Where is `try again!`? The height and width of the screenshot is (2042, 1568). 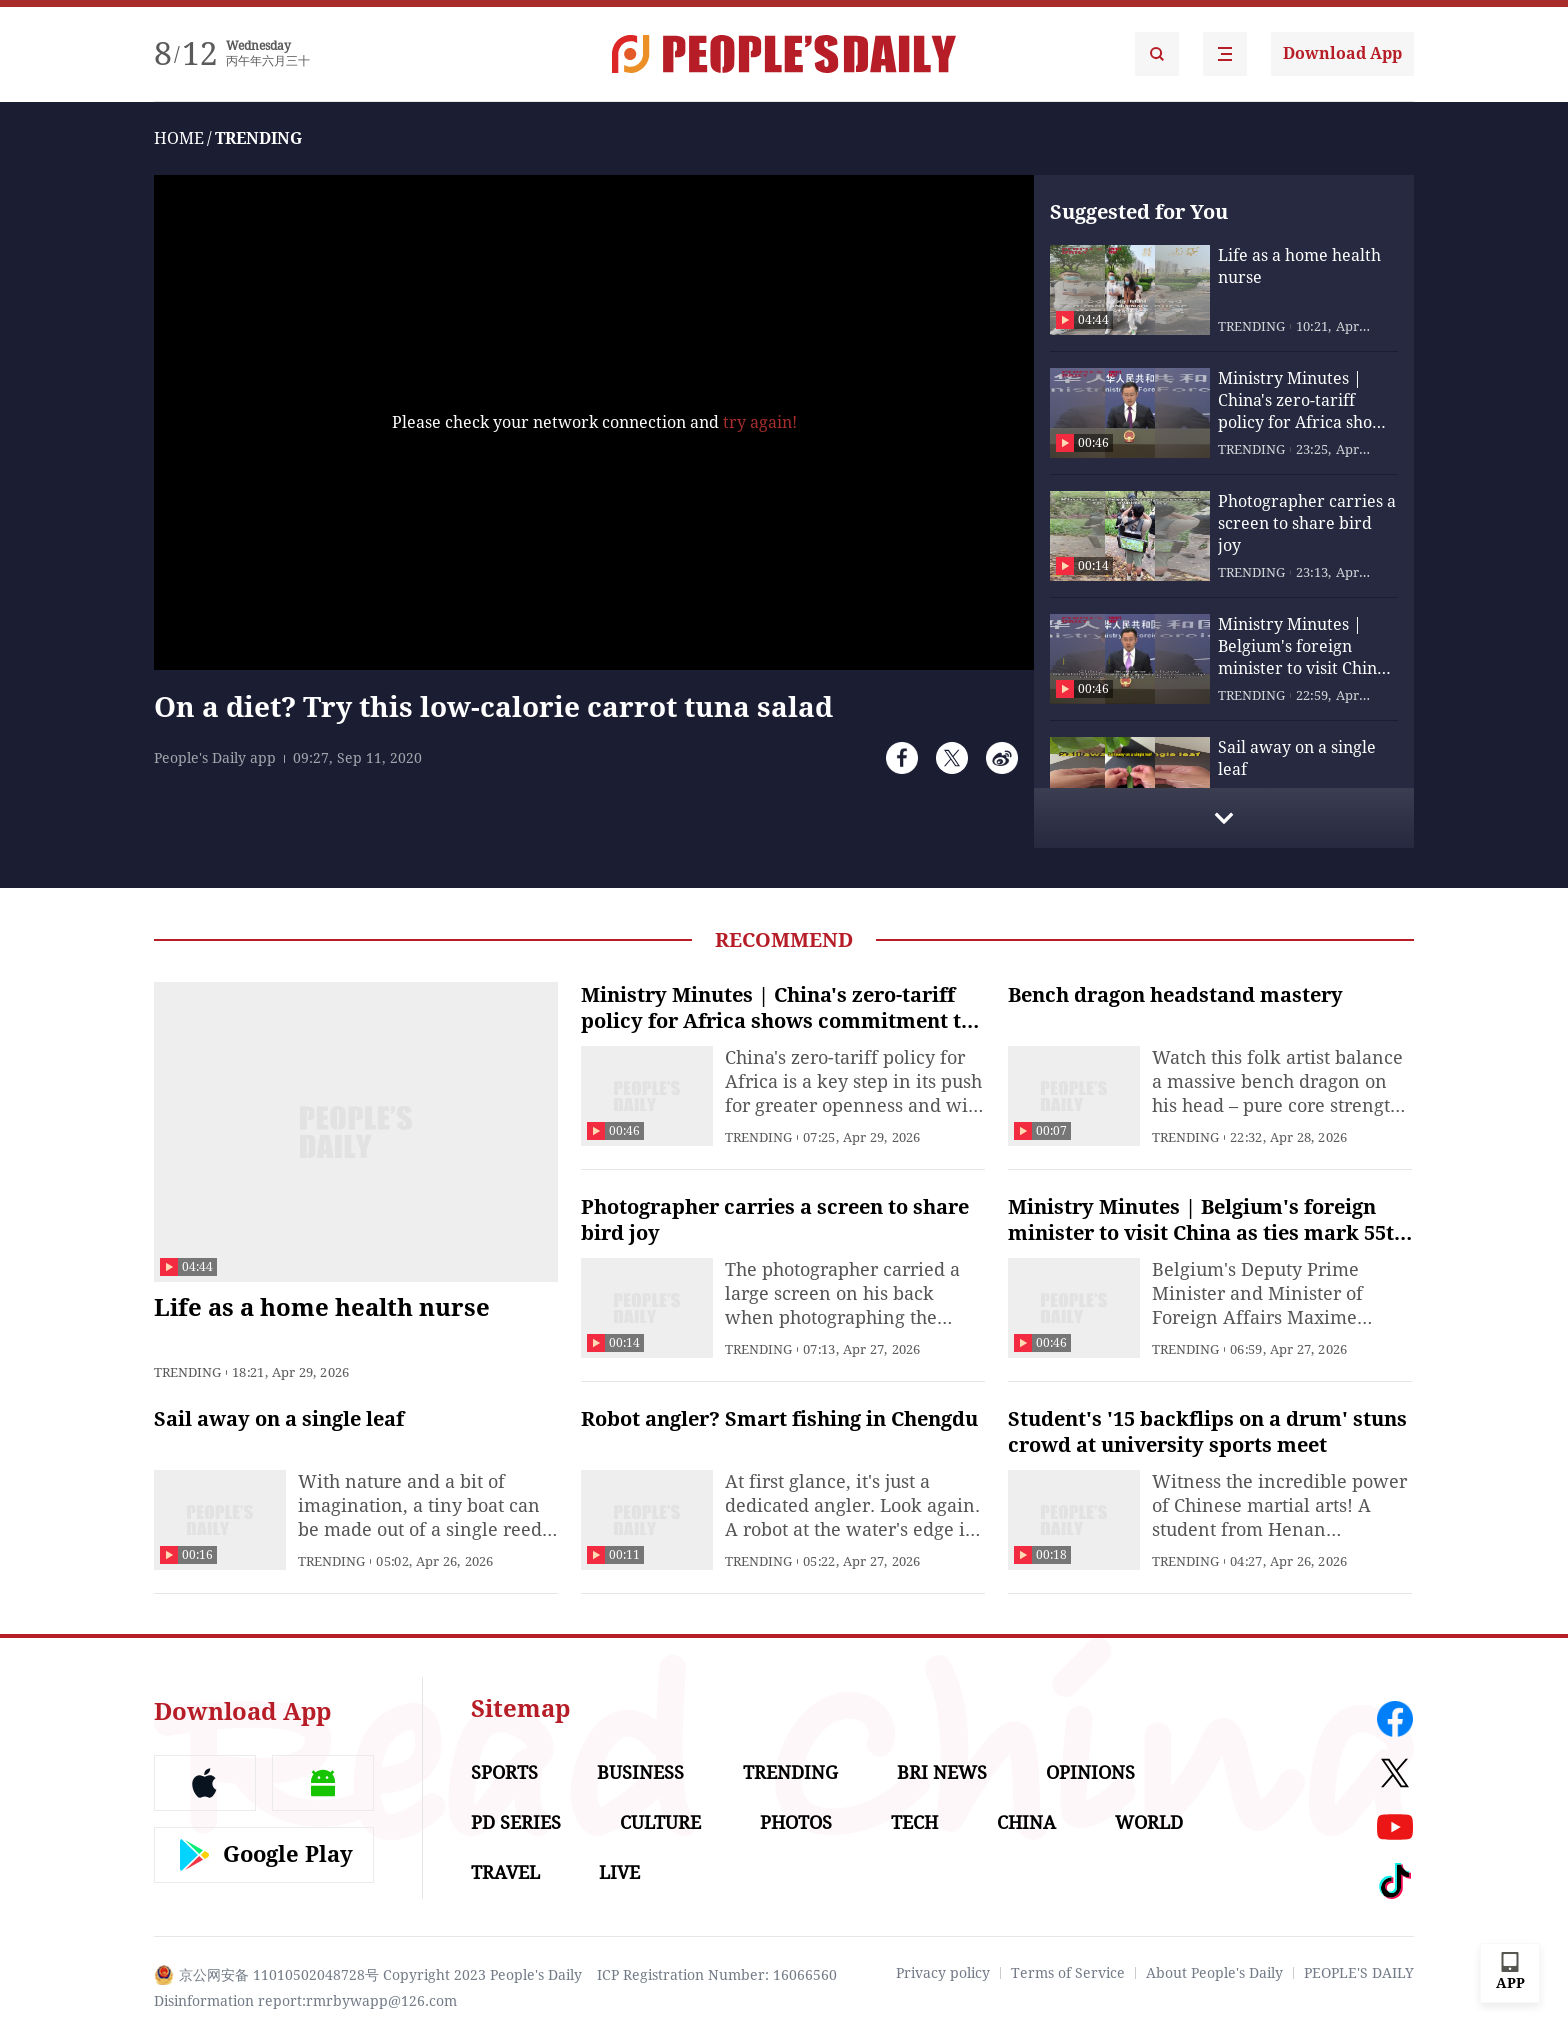 try again! is located at coordinates (760, 422).